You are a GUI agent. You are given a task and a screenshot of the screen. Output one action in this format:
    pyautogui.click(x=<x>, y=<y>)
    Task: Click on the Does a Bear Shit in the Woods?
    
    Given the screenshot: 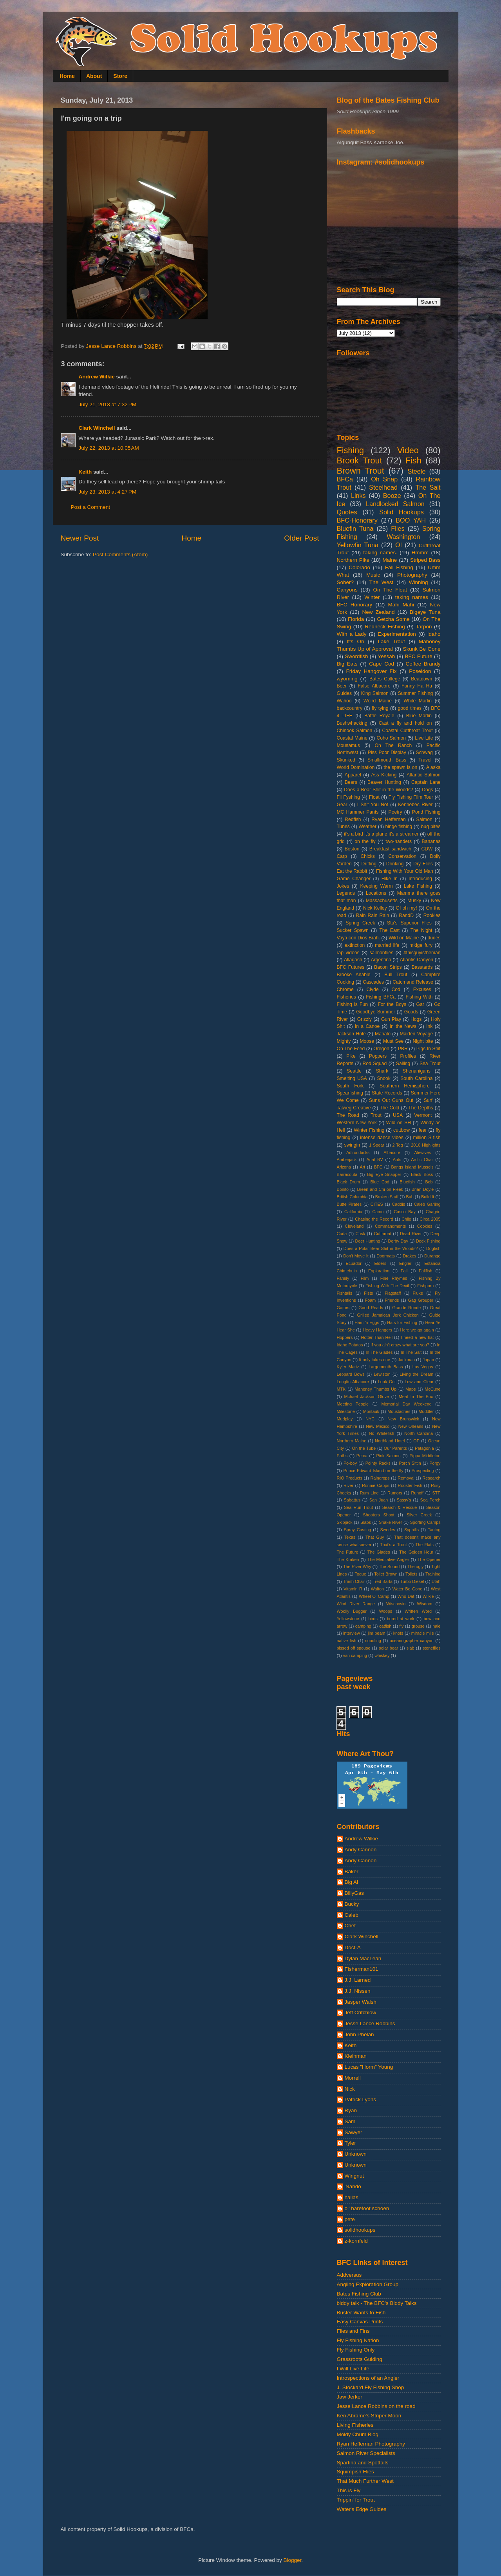 What is the action you would take?
    pyautogui.click(x=378, y=789)
    